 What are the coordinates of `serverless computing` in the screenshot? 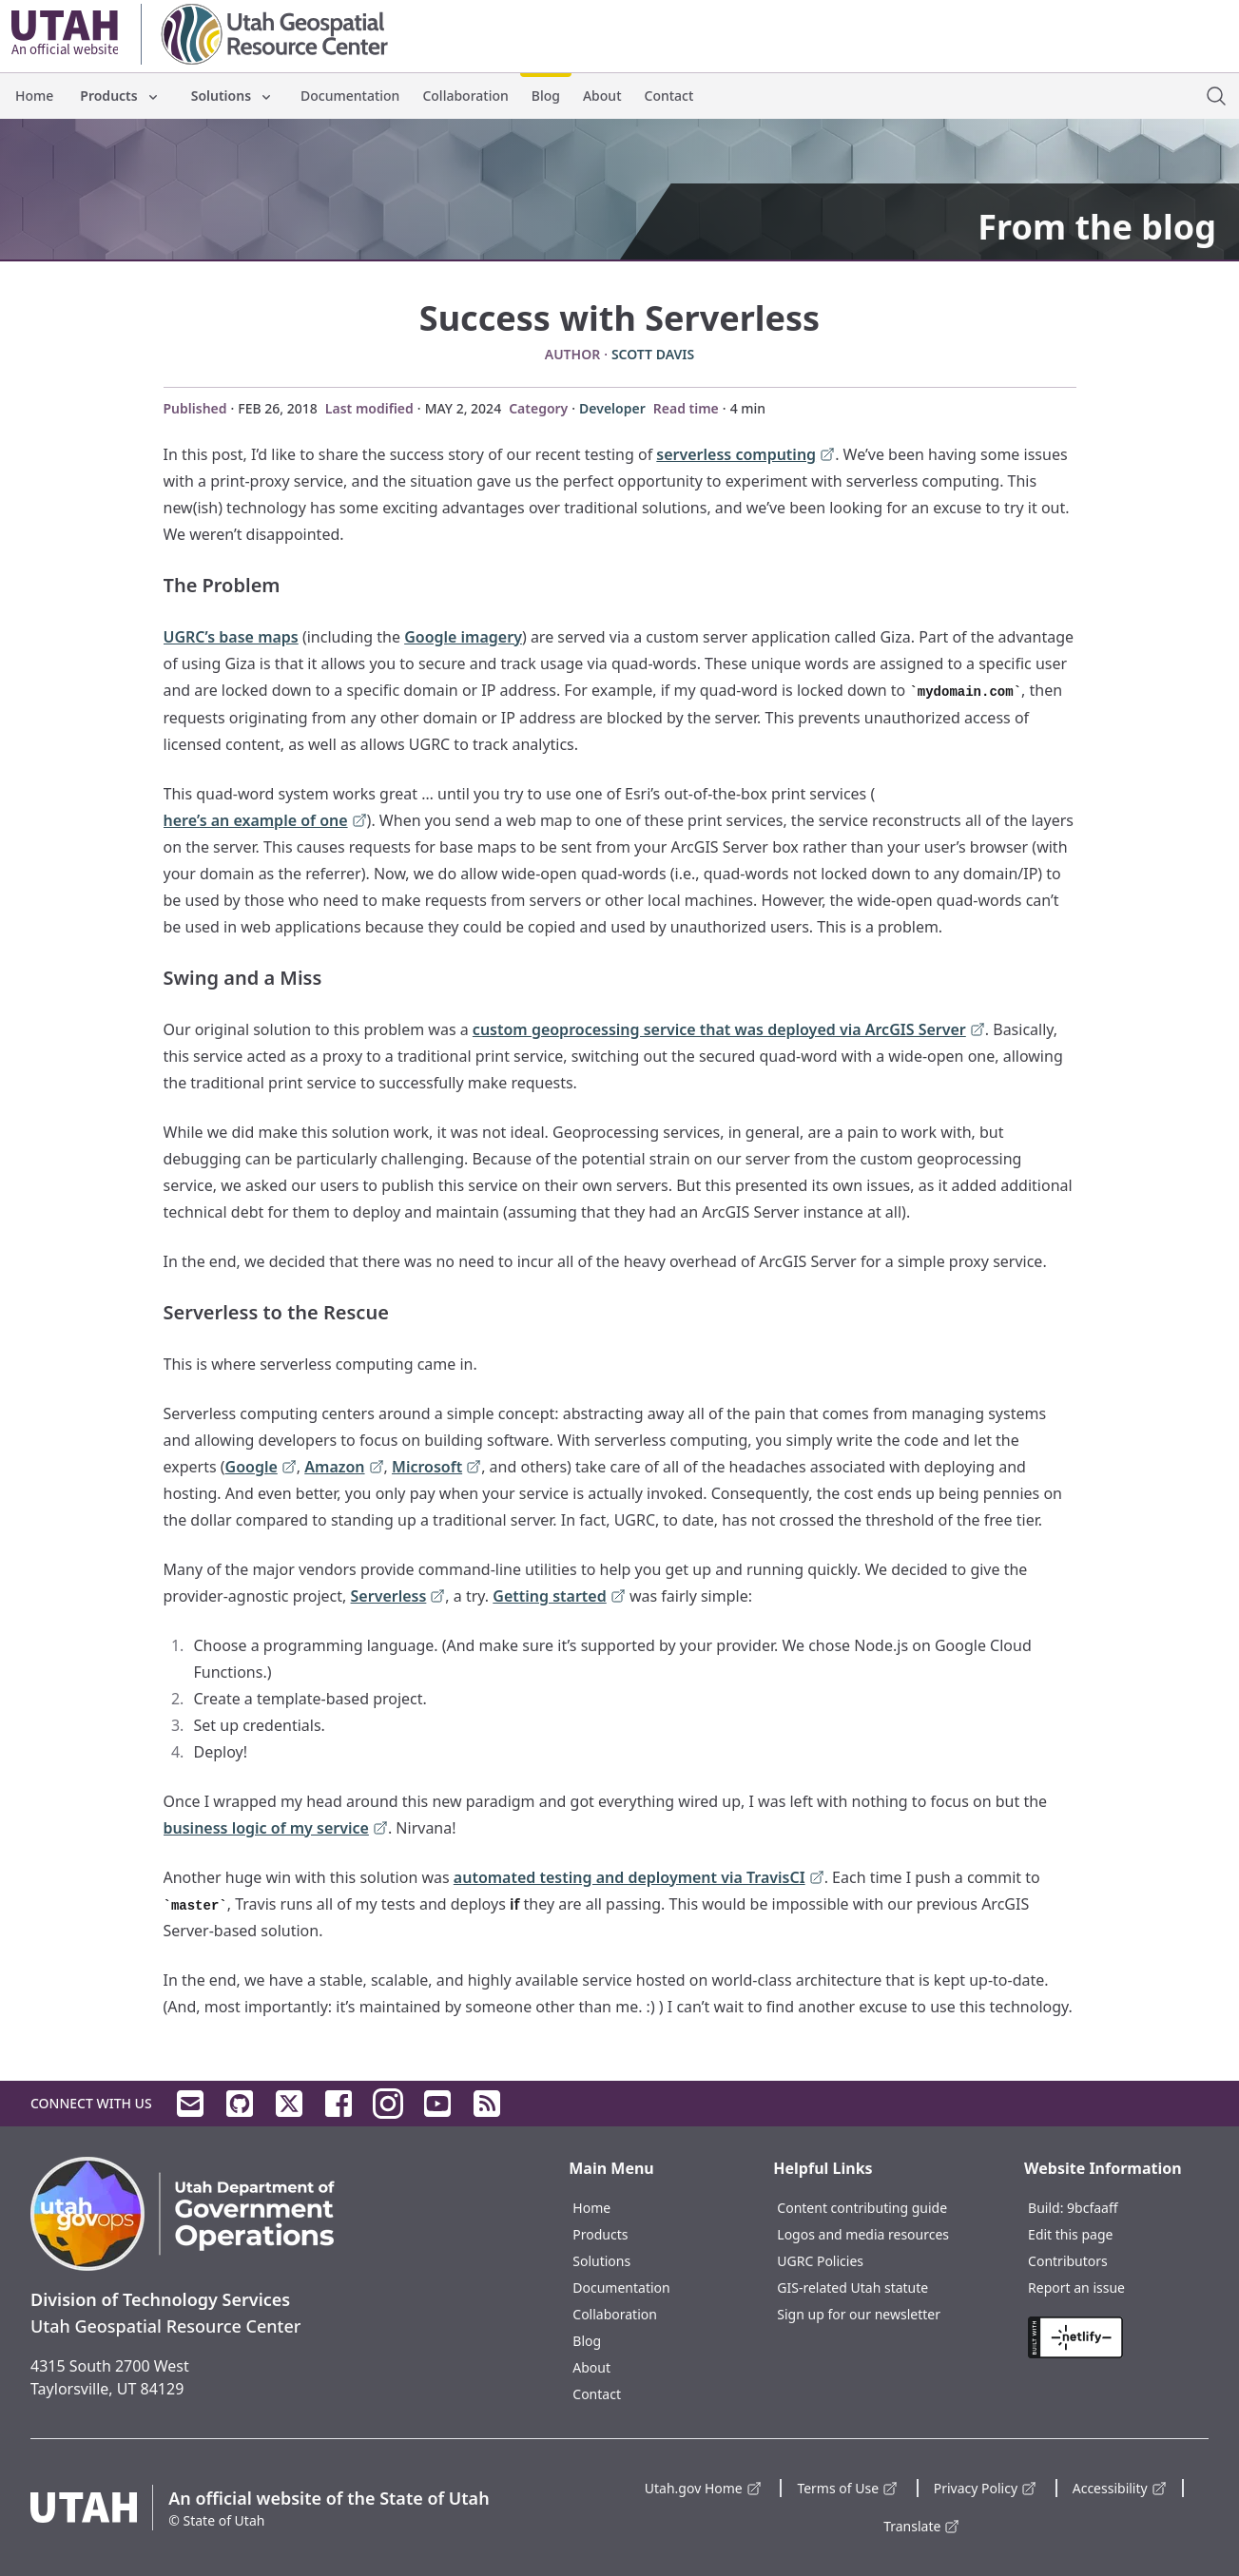 It's located at (745, 456).